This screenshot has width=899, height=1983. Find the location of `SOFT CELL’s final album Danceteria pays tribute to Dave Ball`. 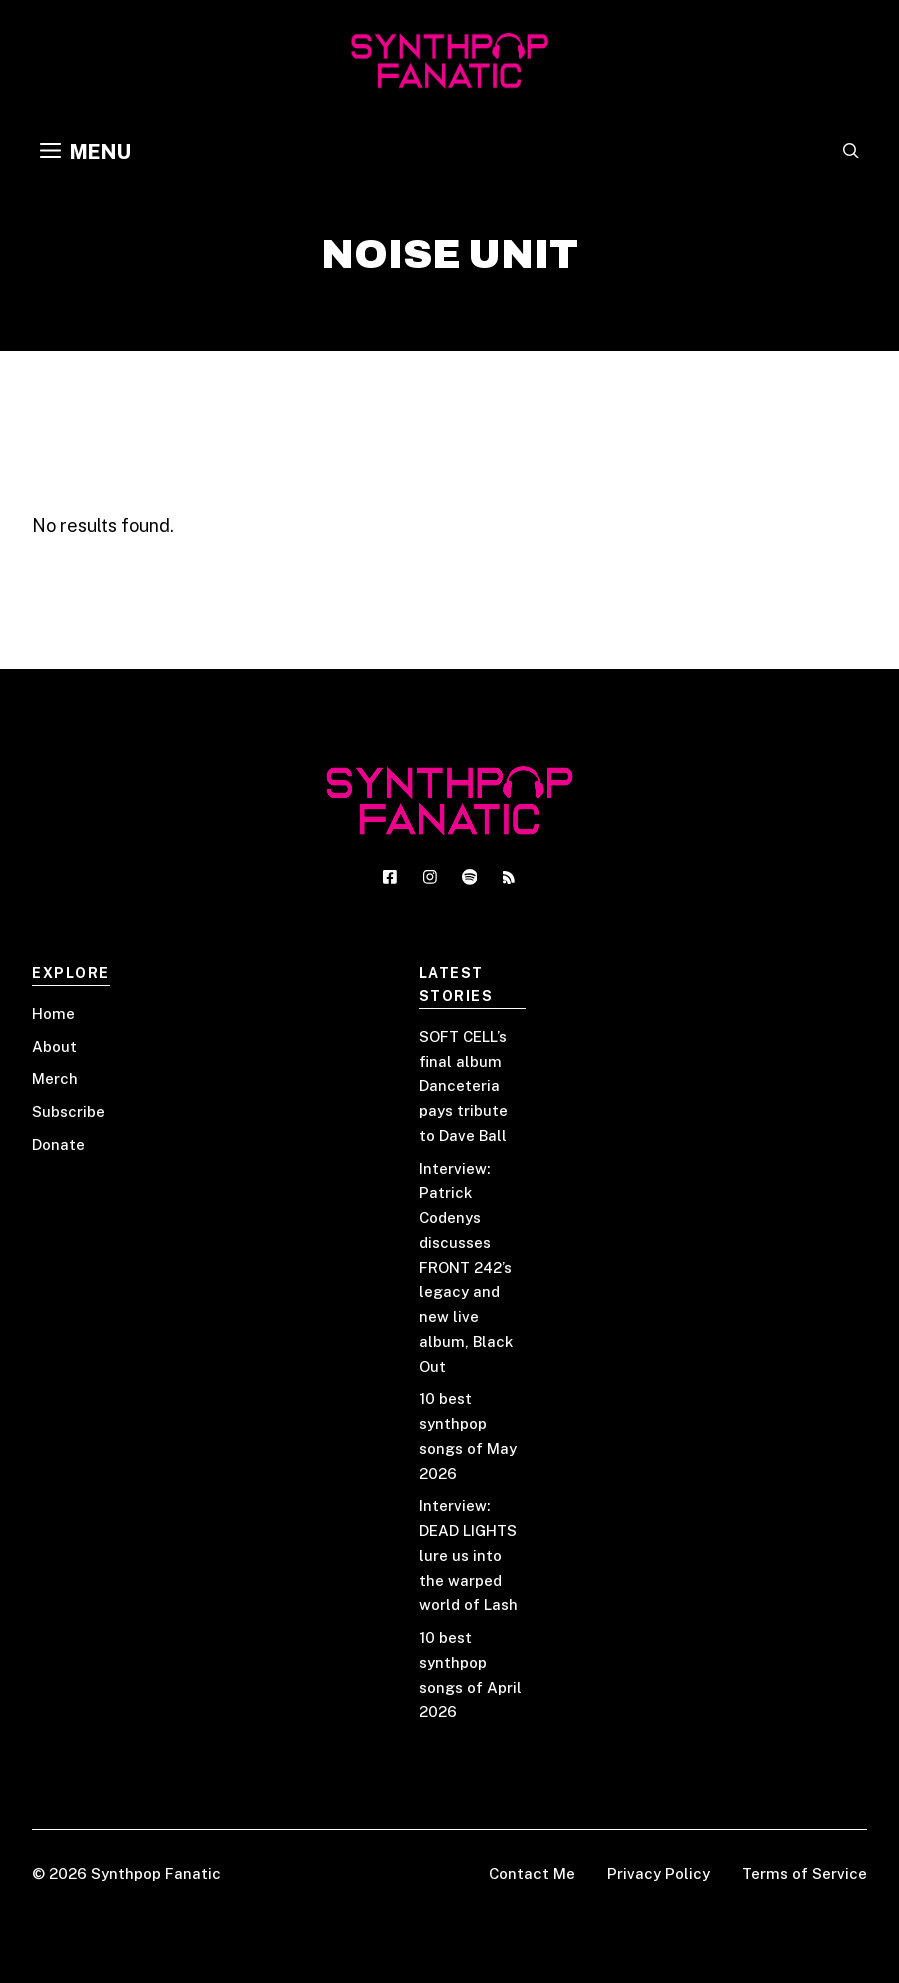

SOFT CELL’s final album Danceteria pays tribute to Dave Ball is located at coordinates (463, 1086).